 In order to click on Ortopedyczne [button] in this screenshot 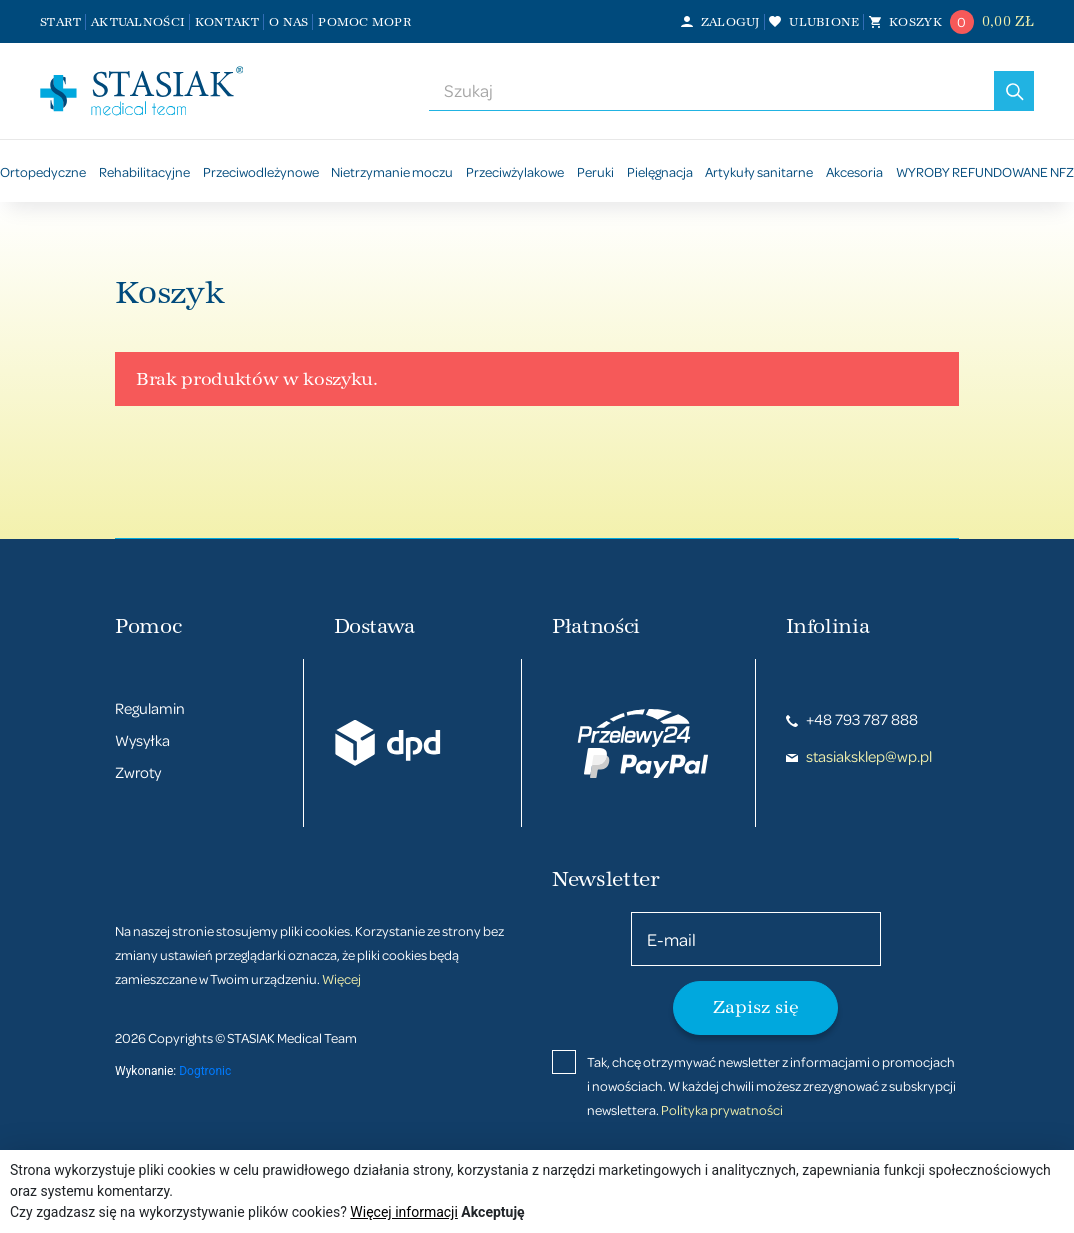, I will do `click(43, 171)`.